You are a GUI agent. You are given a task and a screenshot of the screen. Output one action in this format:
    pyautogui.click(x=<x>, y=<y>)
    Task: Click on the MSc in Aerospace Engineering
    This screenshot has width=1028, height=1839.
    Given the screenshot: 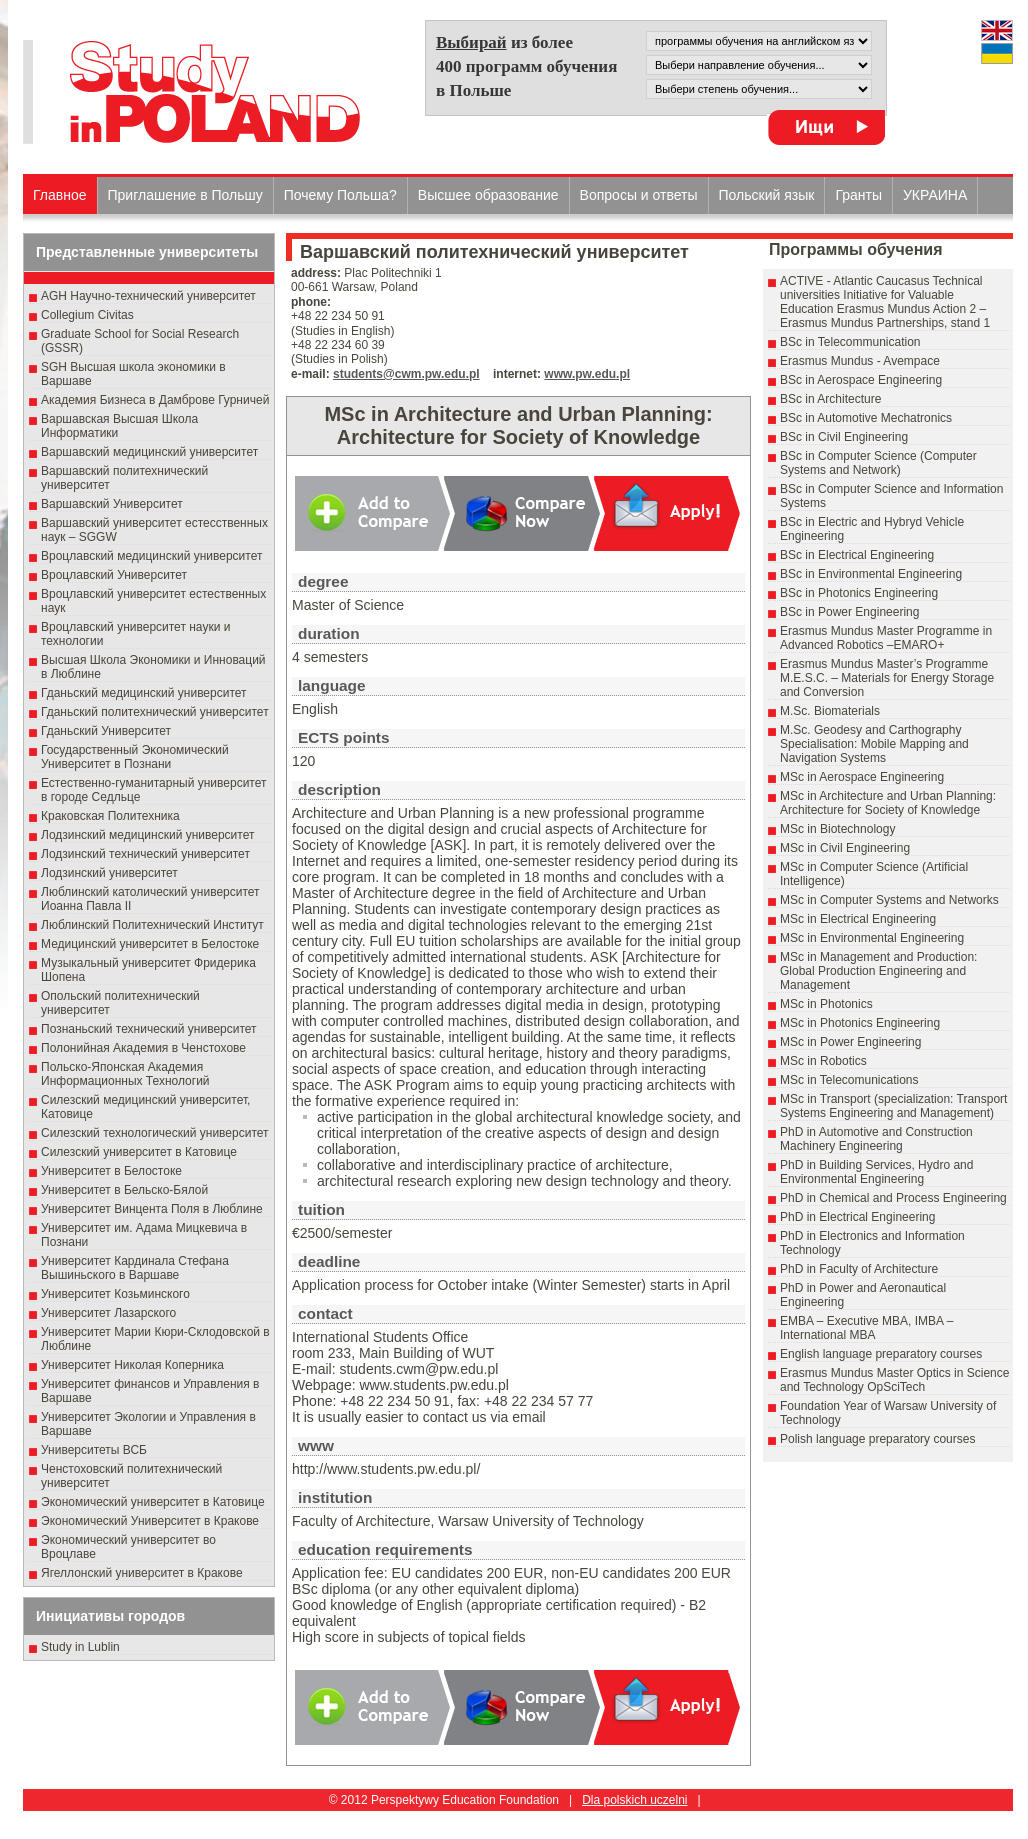 What is the action you would take?
    pyautogui.click(x=862, y=777)
    